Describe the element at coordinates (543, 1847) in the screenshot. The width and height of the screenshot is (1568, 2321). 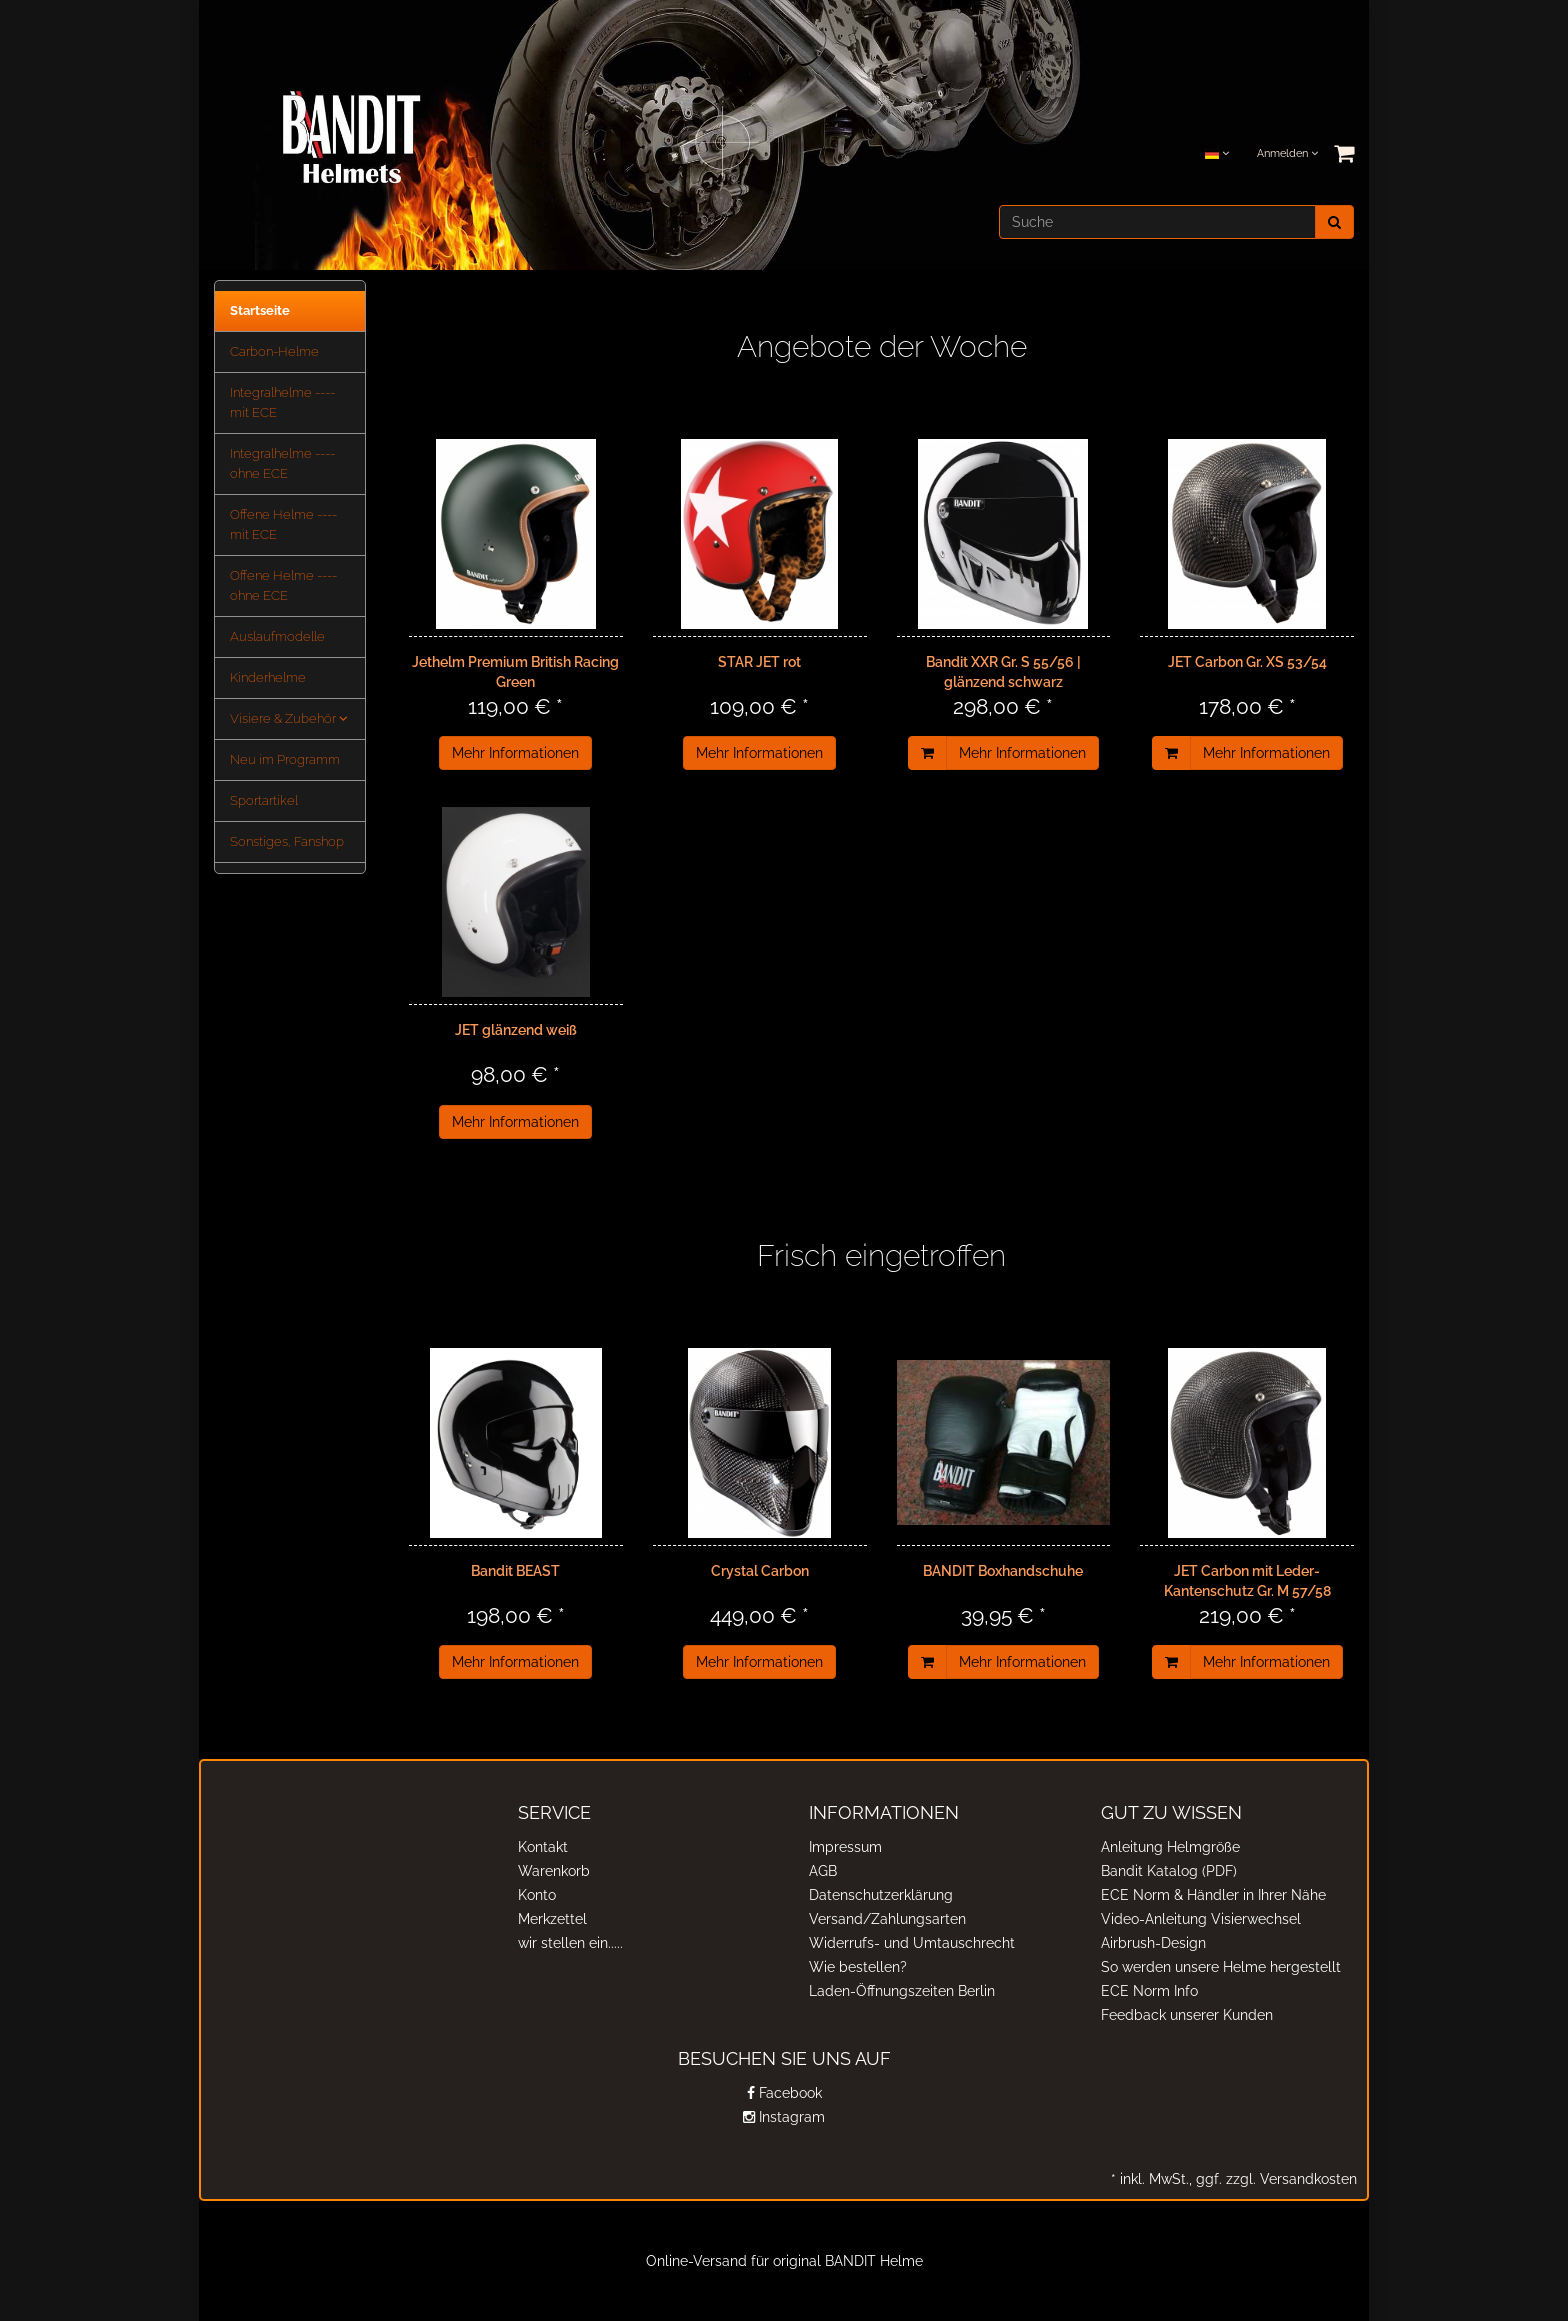
I see `Kontakt` at that location.